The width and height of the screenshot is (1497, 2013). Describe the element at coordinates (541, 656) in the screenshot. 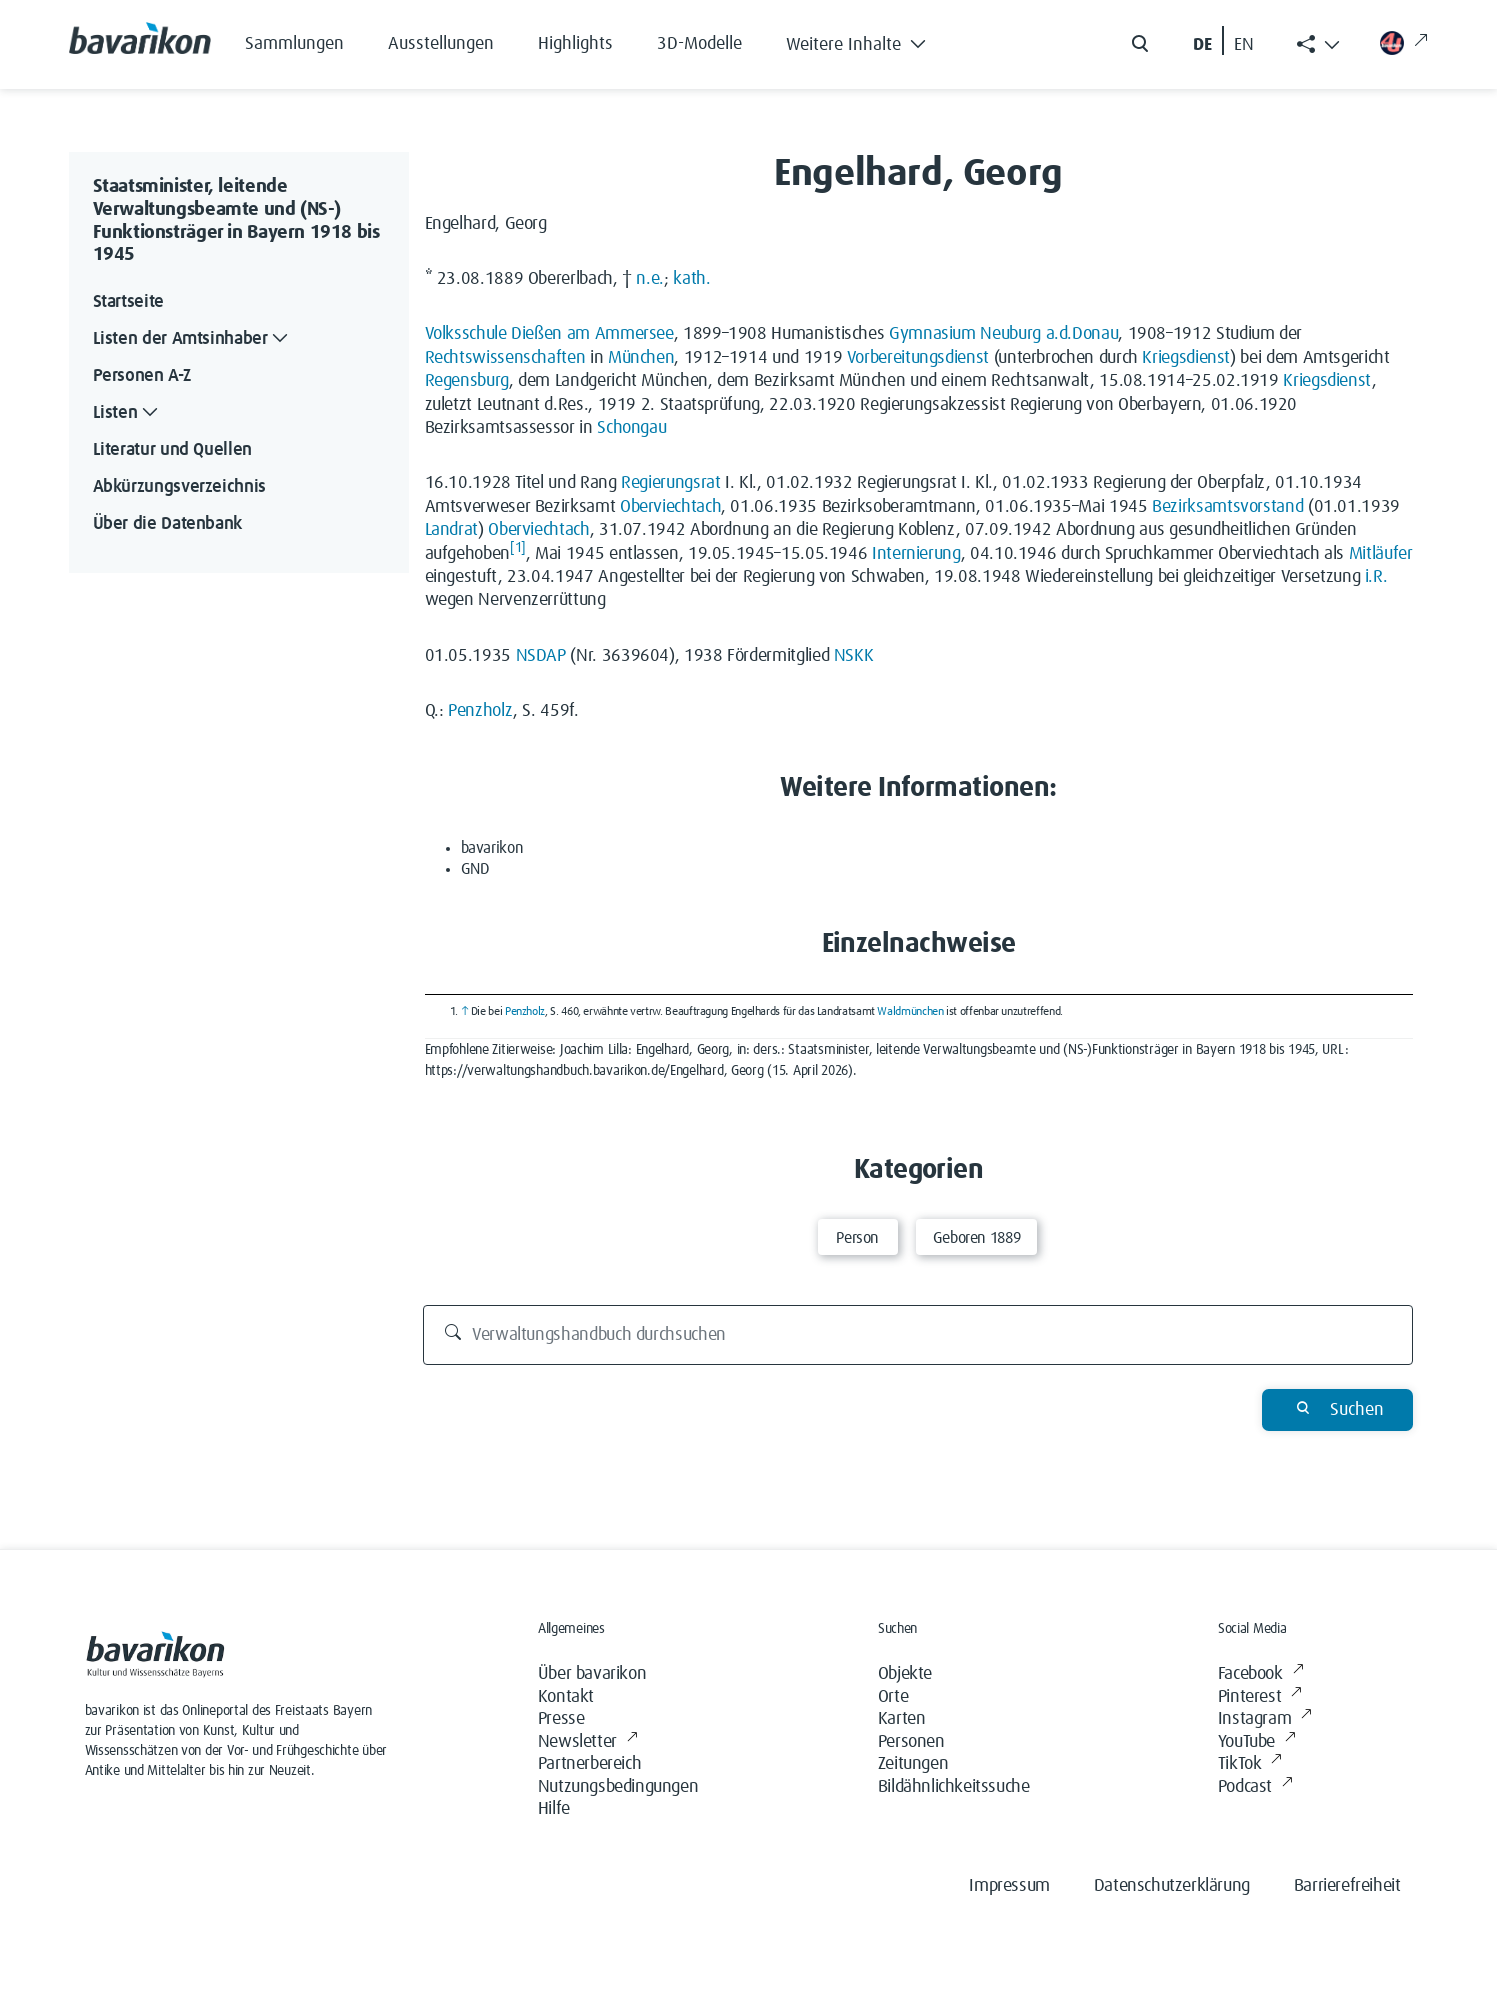

I see `NSDAP` at that location.